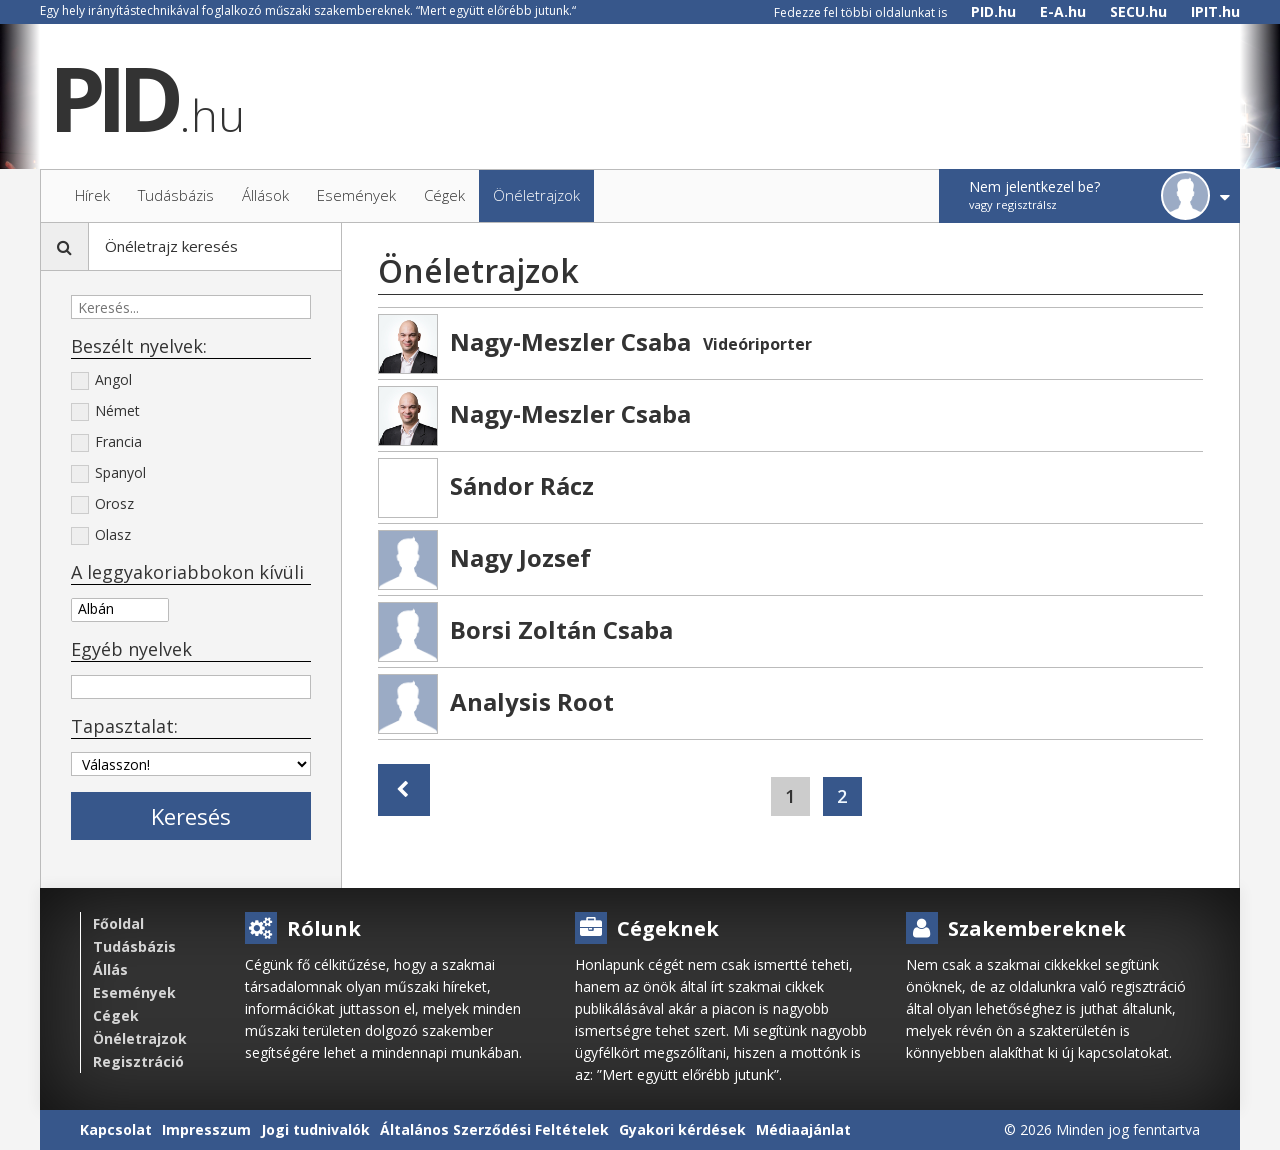 Image resolution: width=1280 pixels, height=1150 pixels. Describe the element at coordinates (102, 505) in the screenshot. I see `Orosz` at that location.